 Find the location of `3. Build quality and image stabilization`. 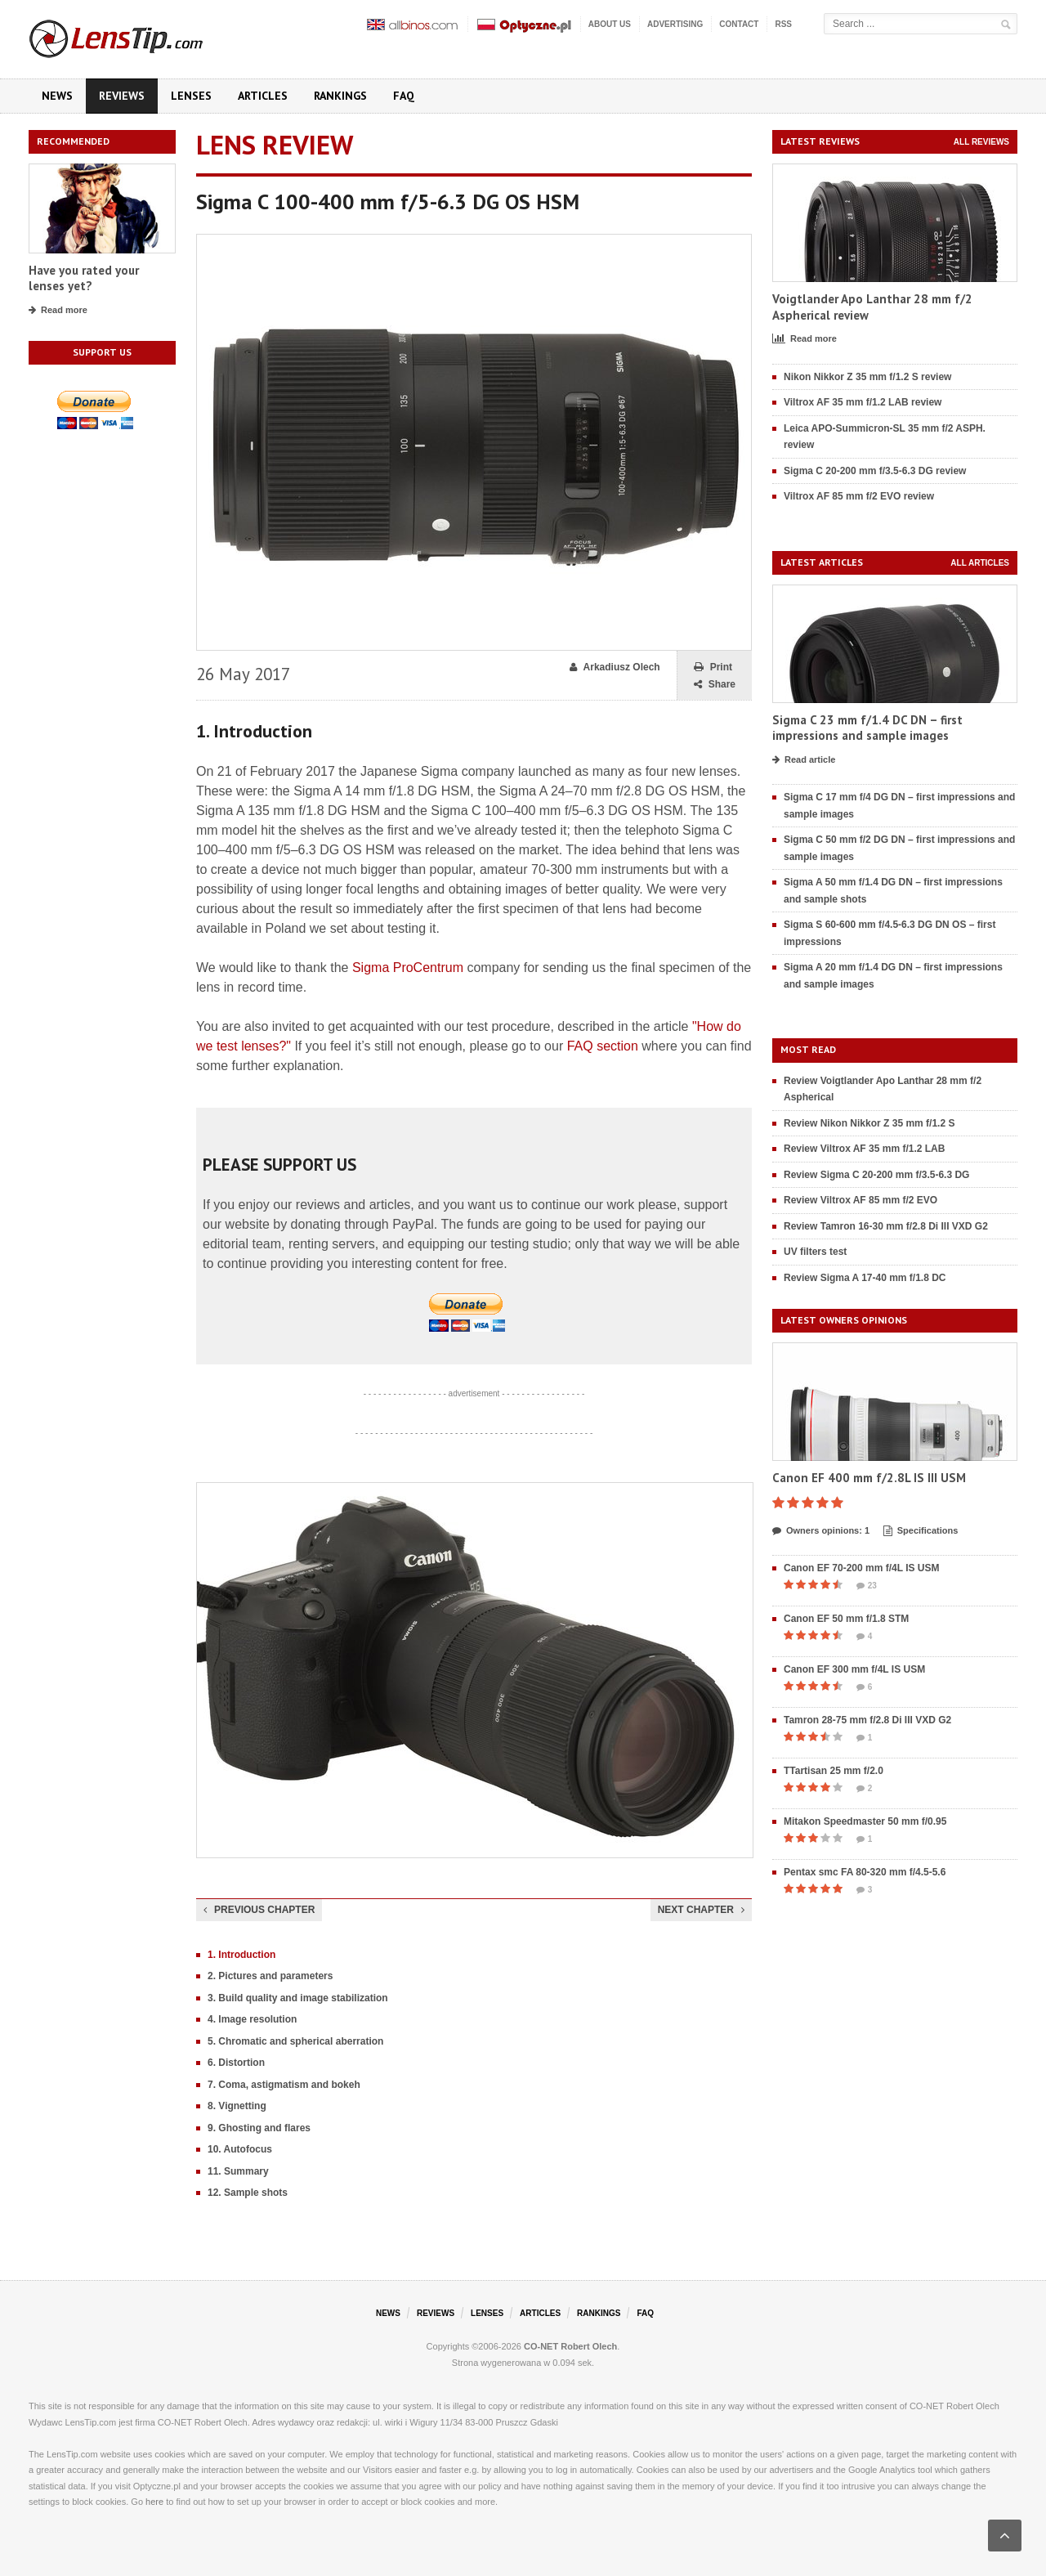

3. Build quality and image stabilization is located at coordinates (298, 1998).